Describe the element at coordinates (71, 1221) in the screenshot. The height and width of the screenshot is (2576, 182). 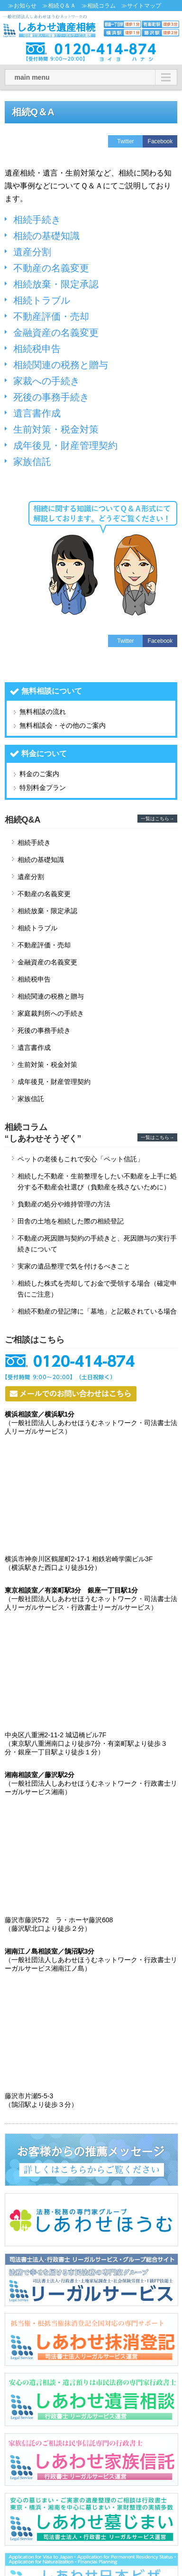
I see `田舎の土地を相続した際の相続登記` at that location.